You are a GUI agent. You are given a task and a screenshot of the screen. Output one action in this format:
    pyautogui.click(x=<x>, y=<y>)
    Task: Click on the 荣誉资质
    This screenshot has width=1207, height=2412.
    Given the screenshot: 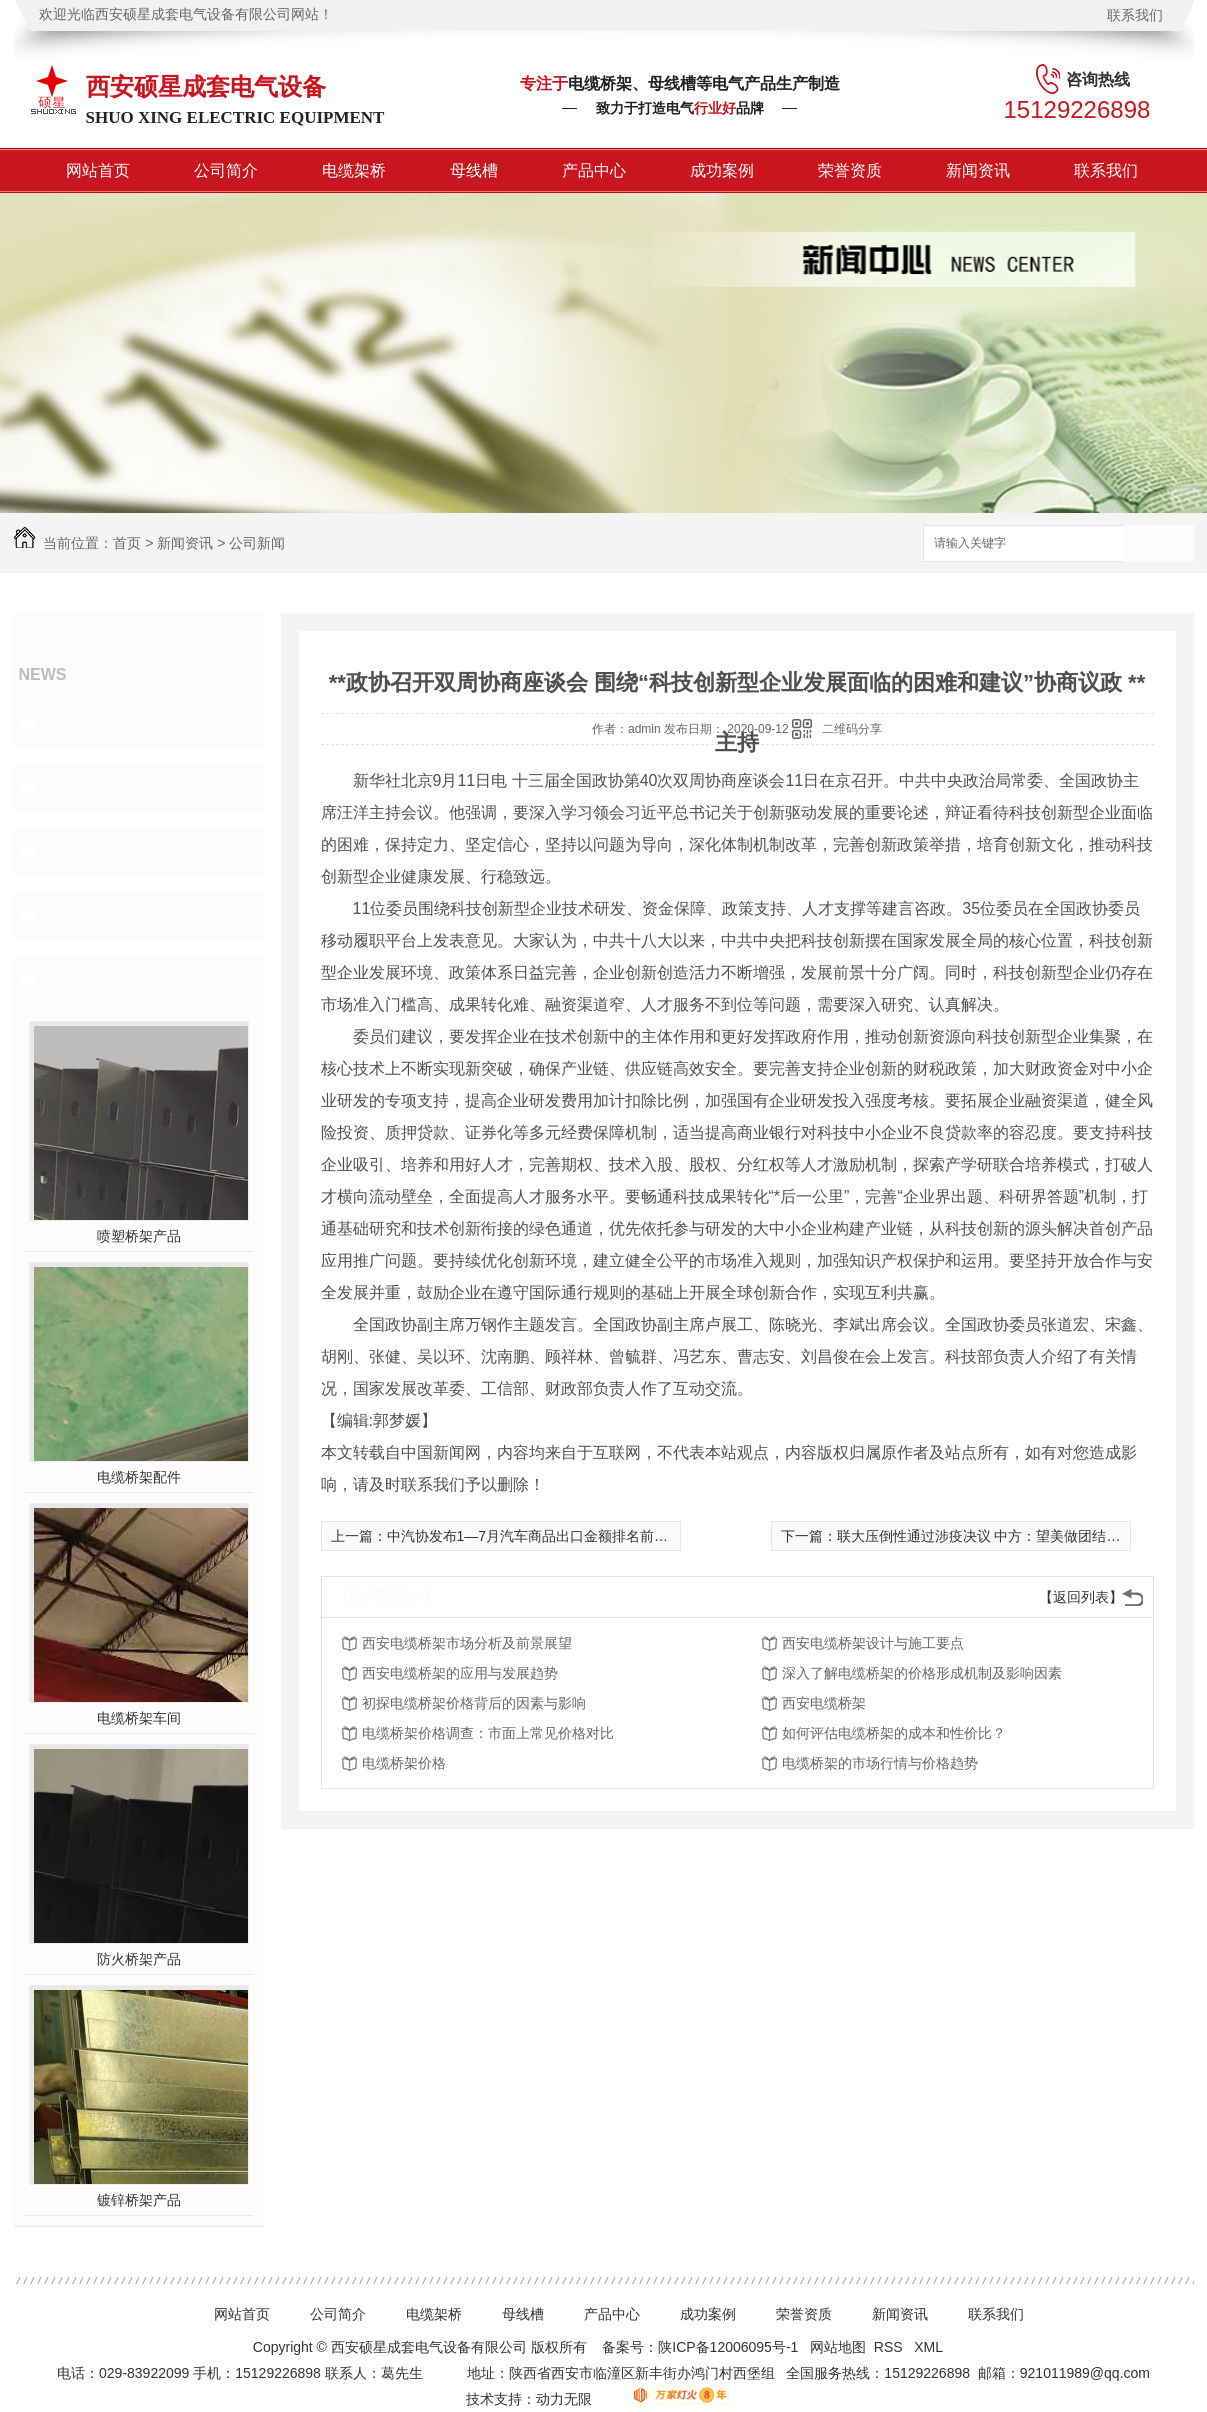 What is the action you would take?
    pyautogui.click(x=850, y=170)
    